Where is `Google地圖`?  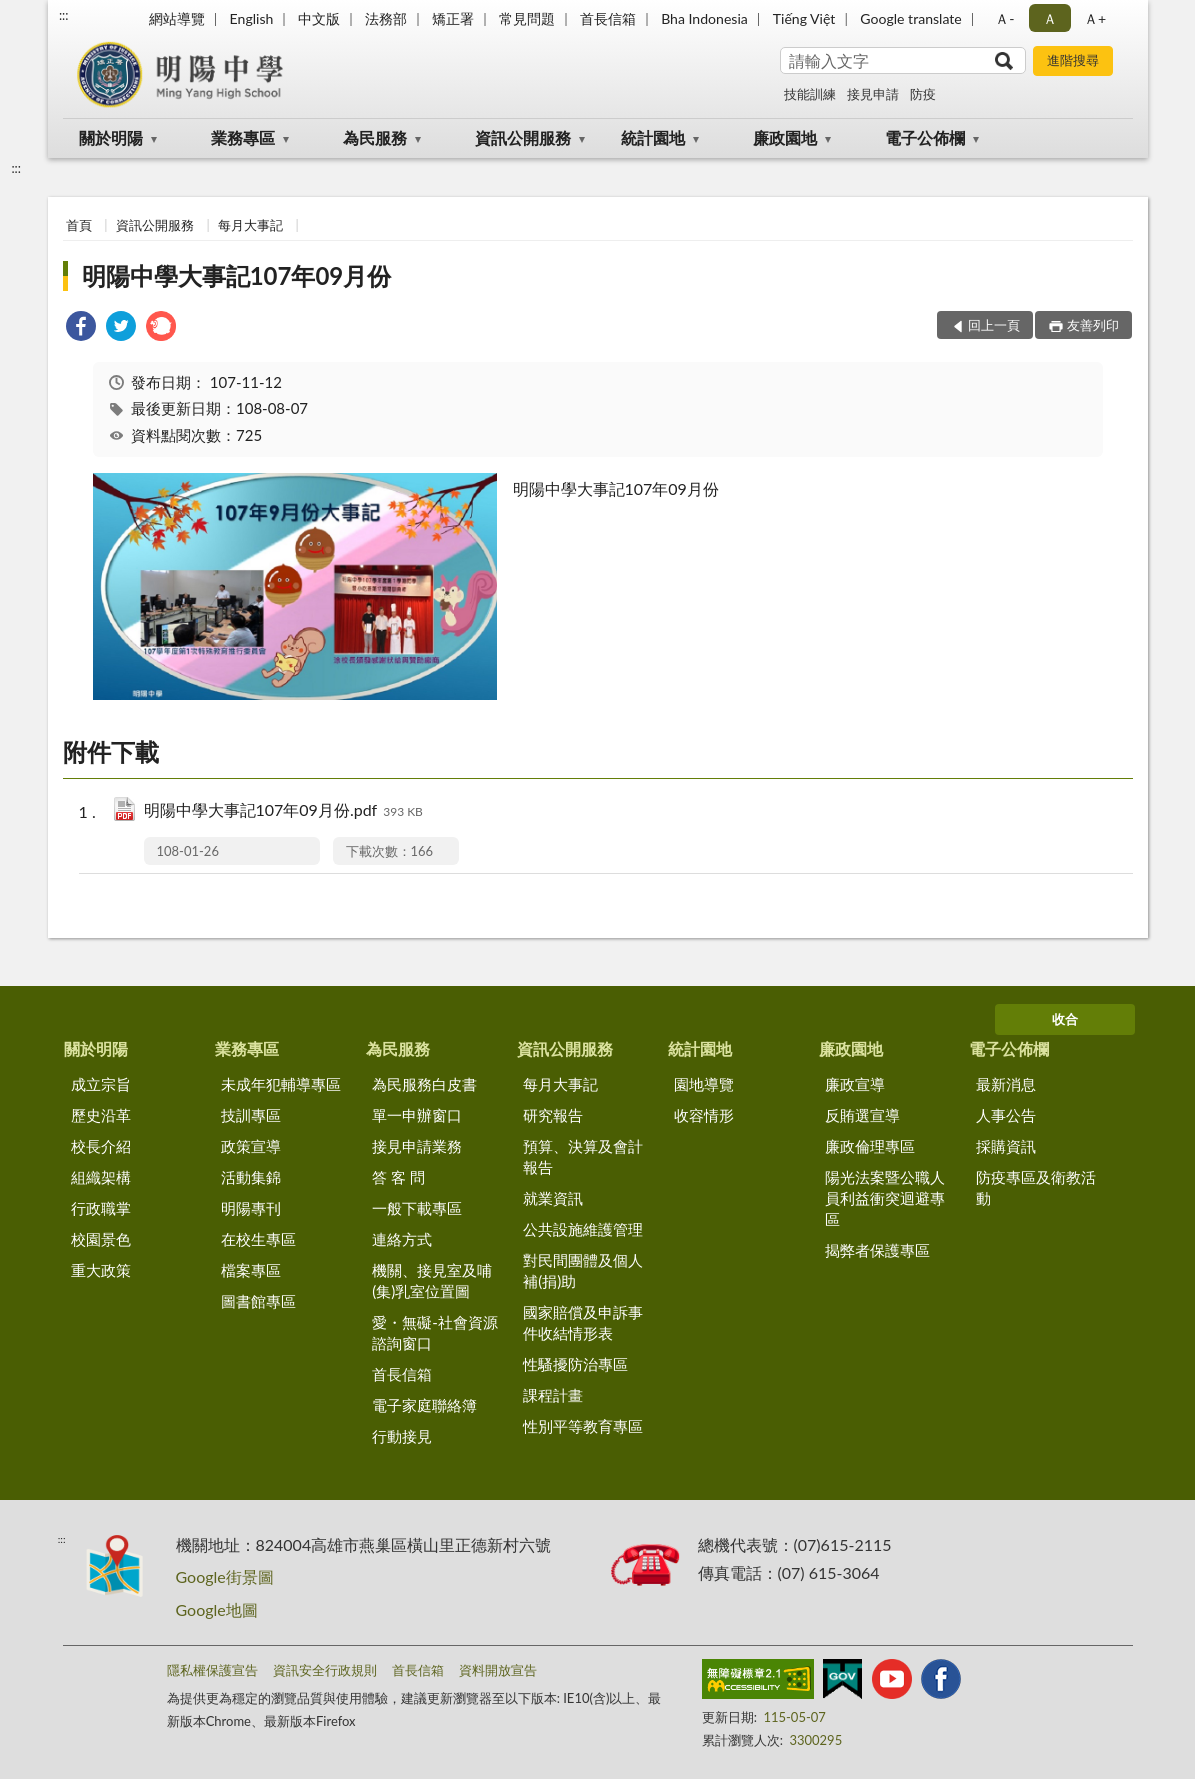
Google地圖 is located at coordinates (217, 1609).